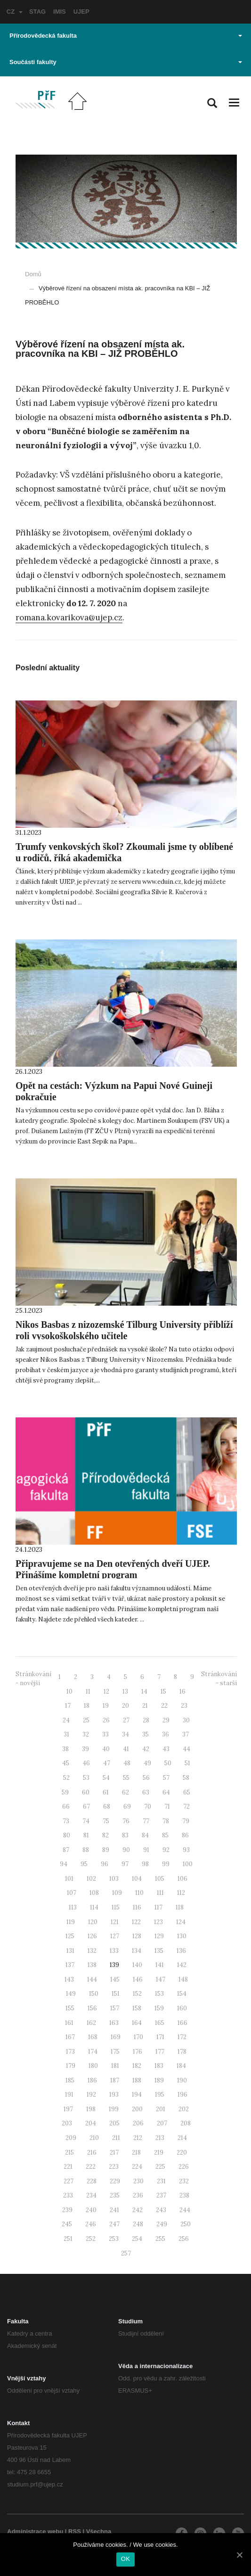  Describe the element at coordinates (136, 1936) in the screenshot. I see `128` at that location.